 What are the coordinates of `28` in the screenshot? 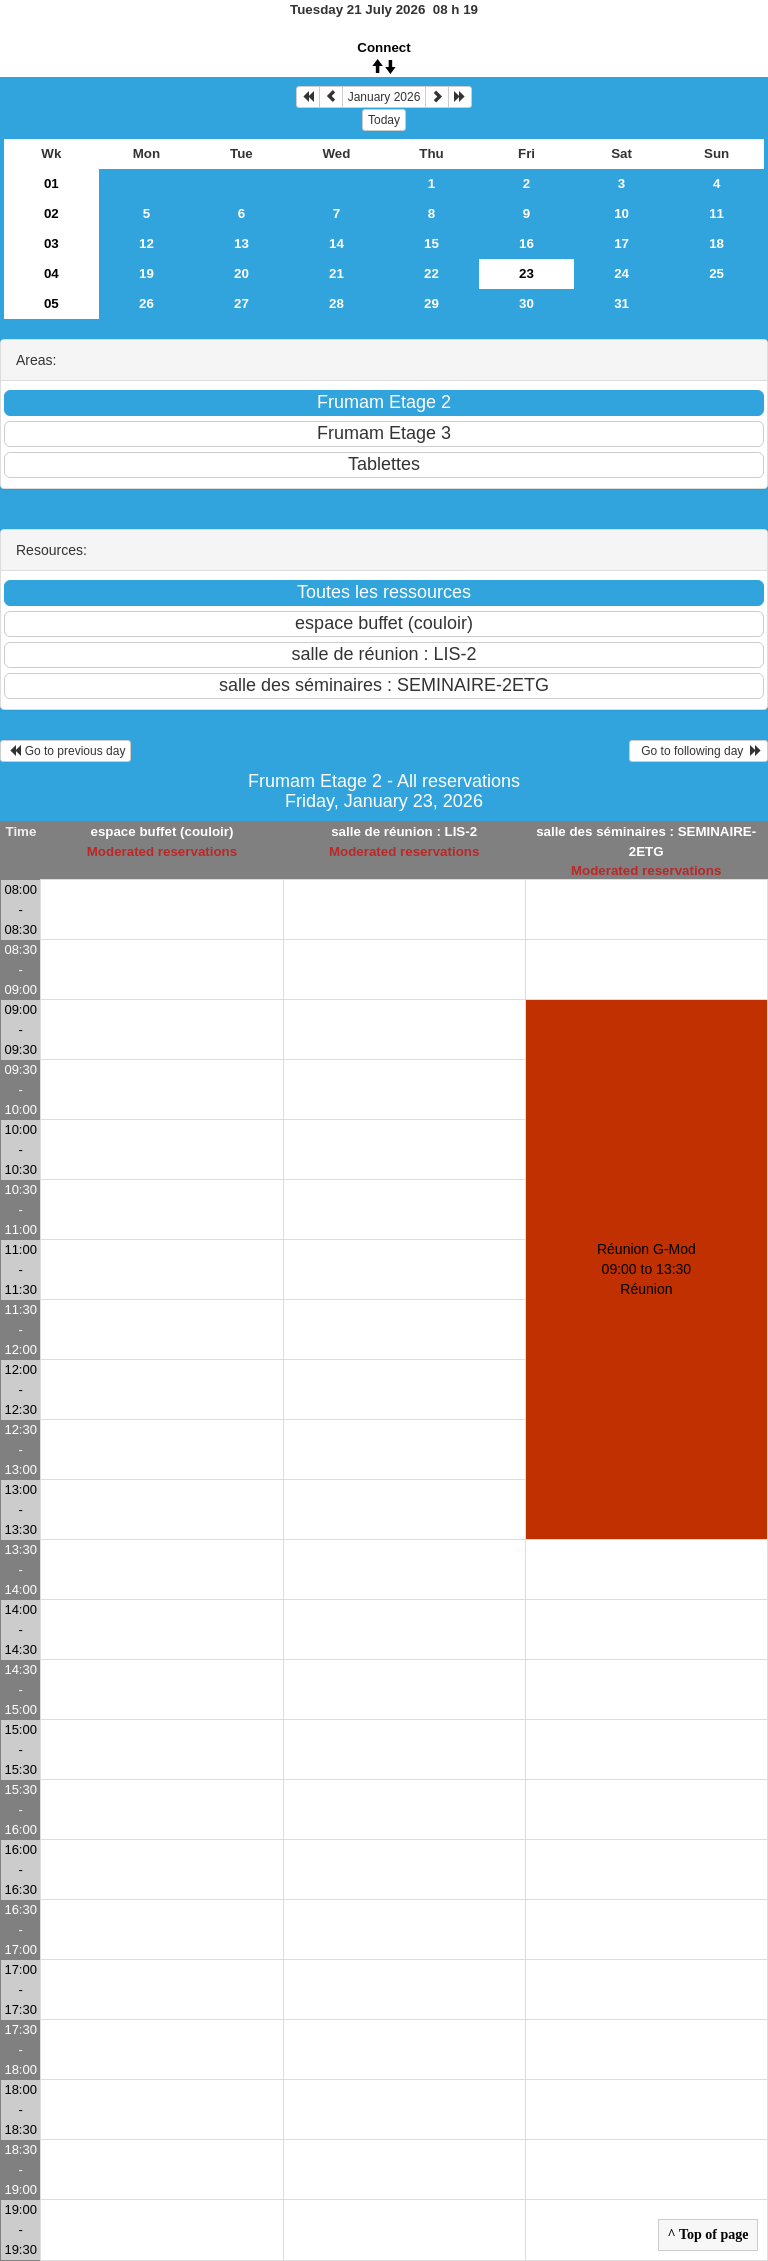 It's located at (336, 303).